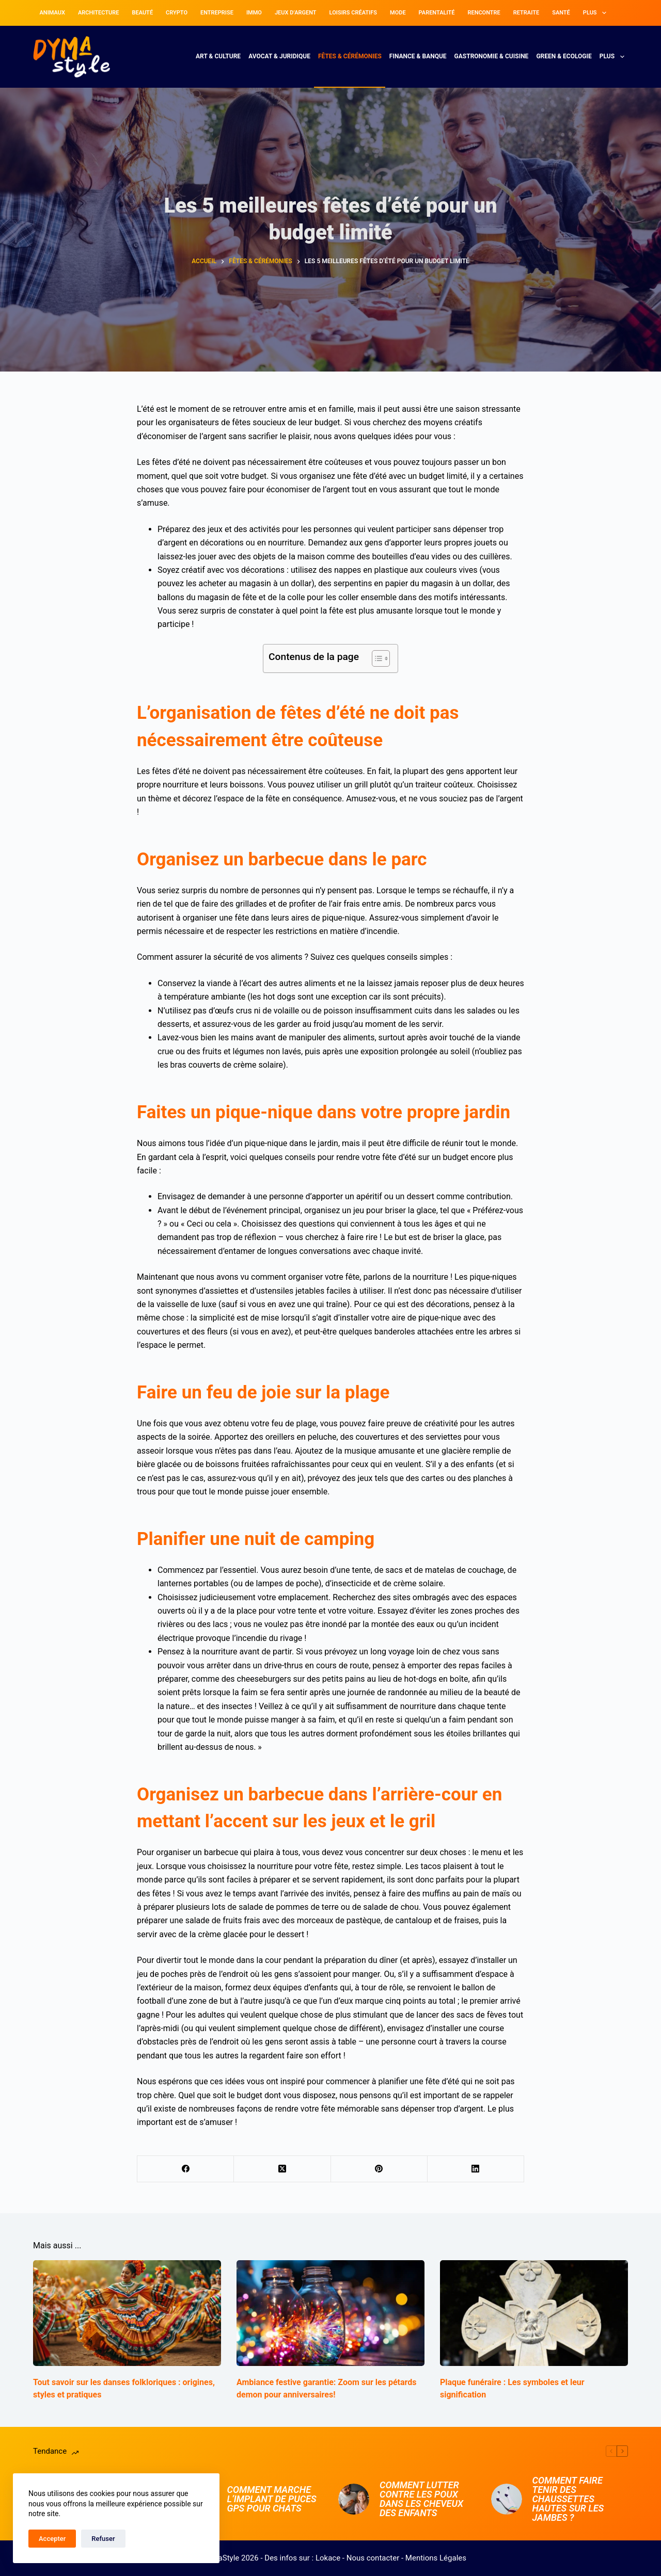 The image size is (661, 2576). Describe the element at coordinates (437, 12) in the screenshot. I see `Parentalité` at that location.